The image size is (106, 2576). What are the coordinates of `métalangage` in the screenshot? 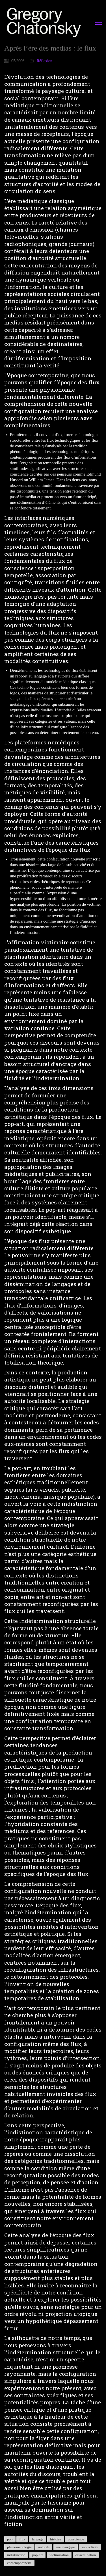 It's located at (65, 2547).